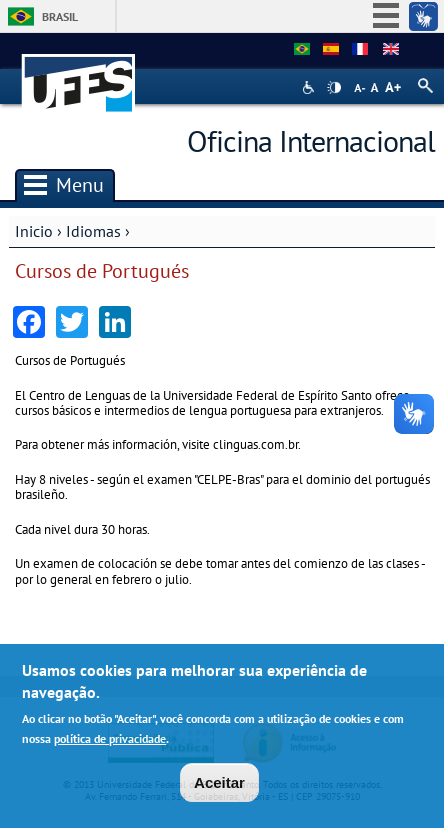 Image resolution: width=444 pixels, height=828 pixels. What do you see at coordinates (219, 782) in the screenshot?
I see `Aceitar` at bounding box center [219, 782].